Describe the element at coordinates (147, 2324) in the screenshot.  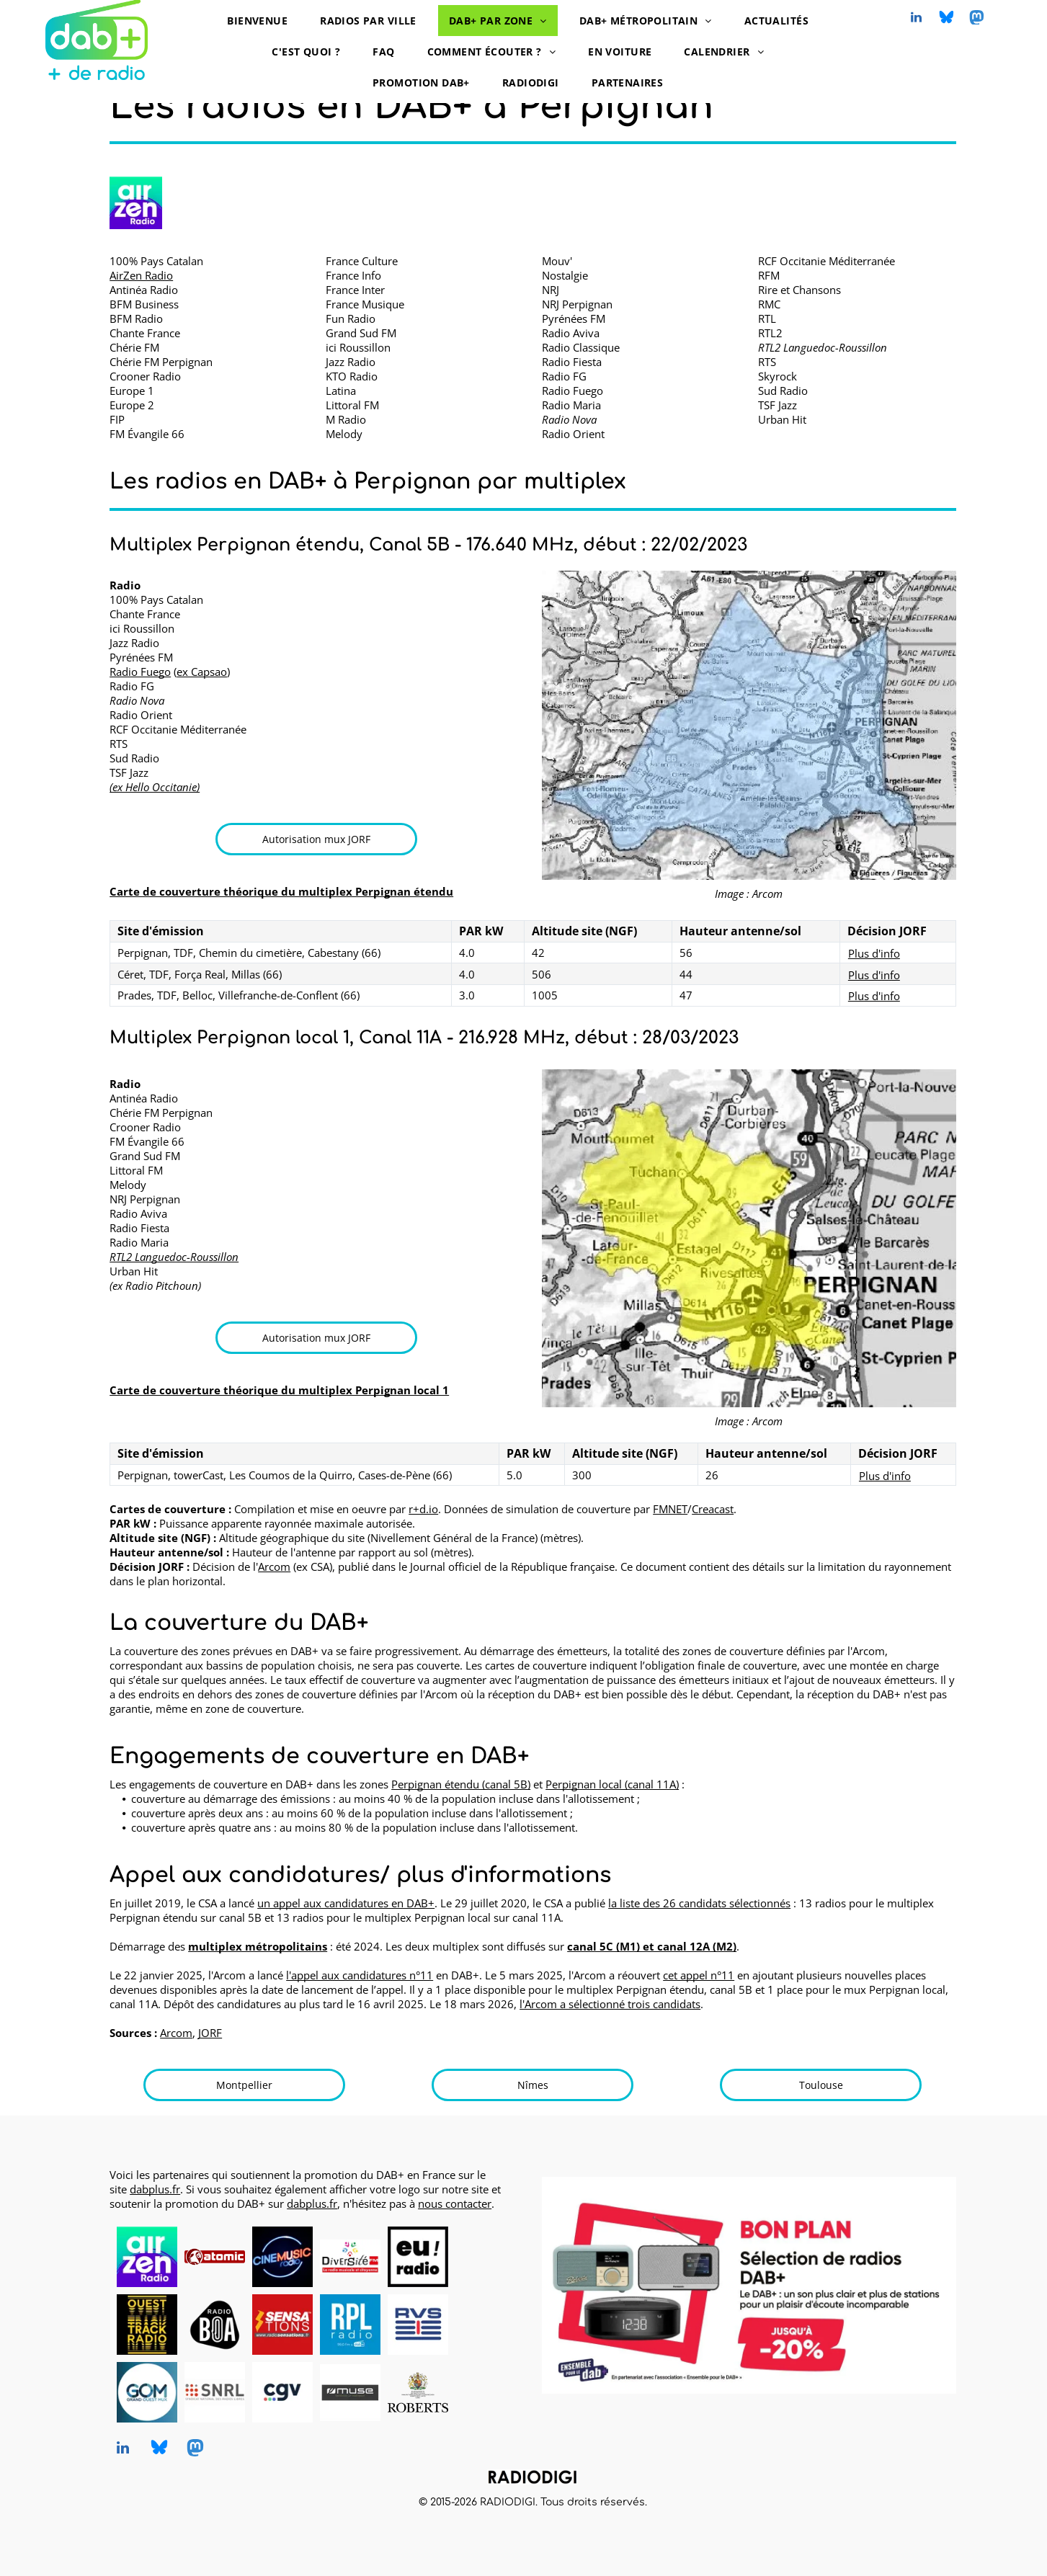
I see `[Ouest Track Radio, radio en DAB+, logo]` at that location.